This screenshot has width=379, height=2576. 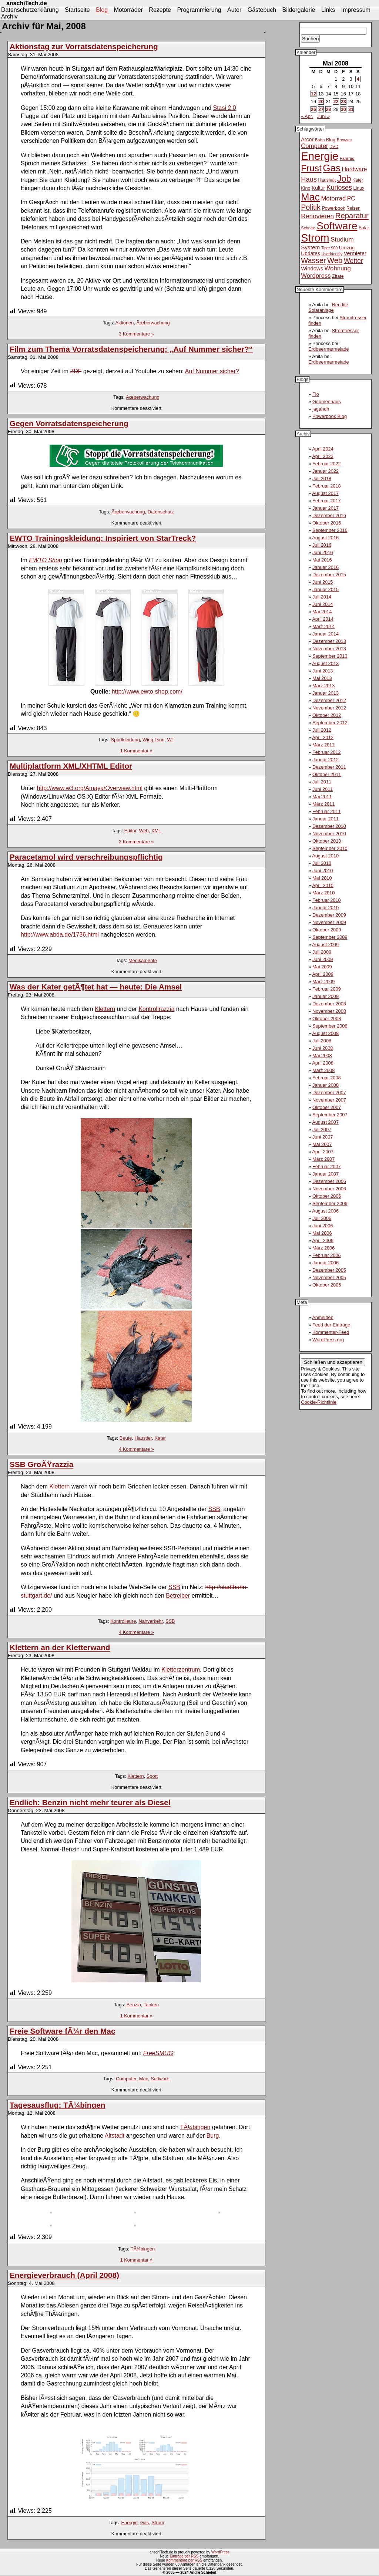 I want to click on Februar 2008, so click(x=326, y=1077).